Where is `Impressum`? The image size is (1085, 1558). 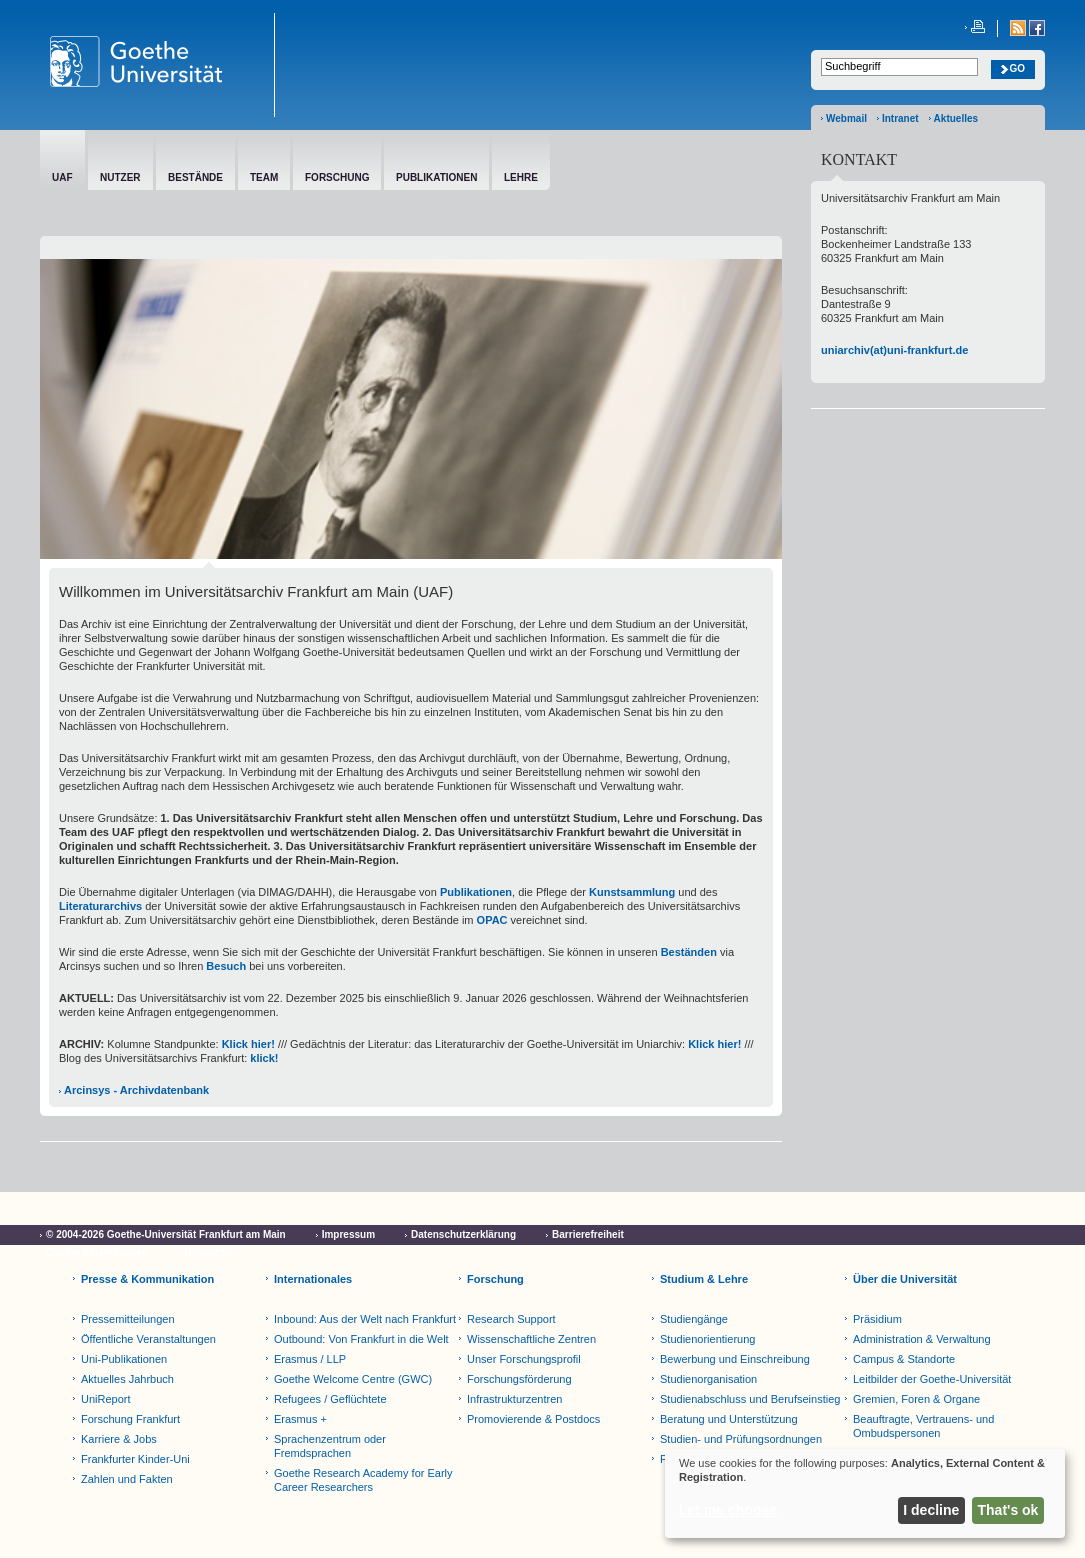
Impressum is located at coordinates (348, 1234).